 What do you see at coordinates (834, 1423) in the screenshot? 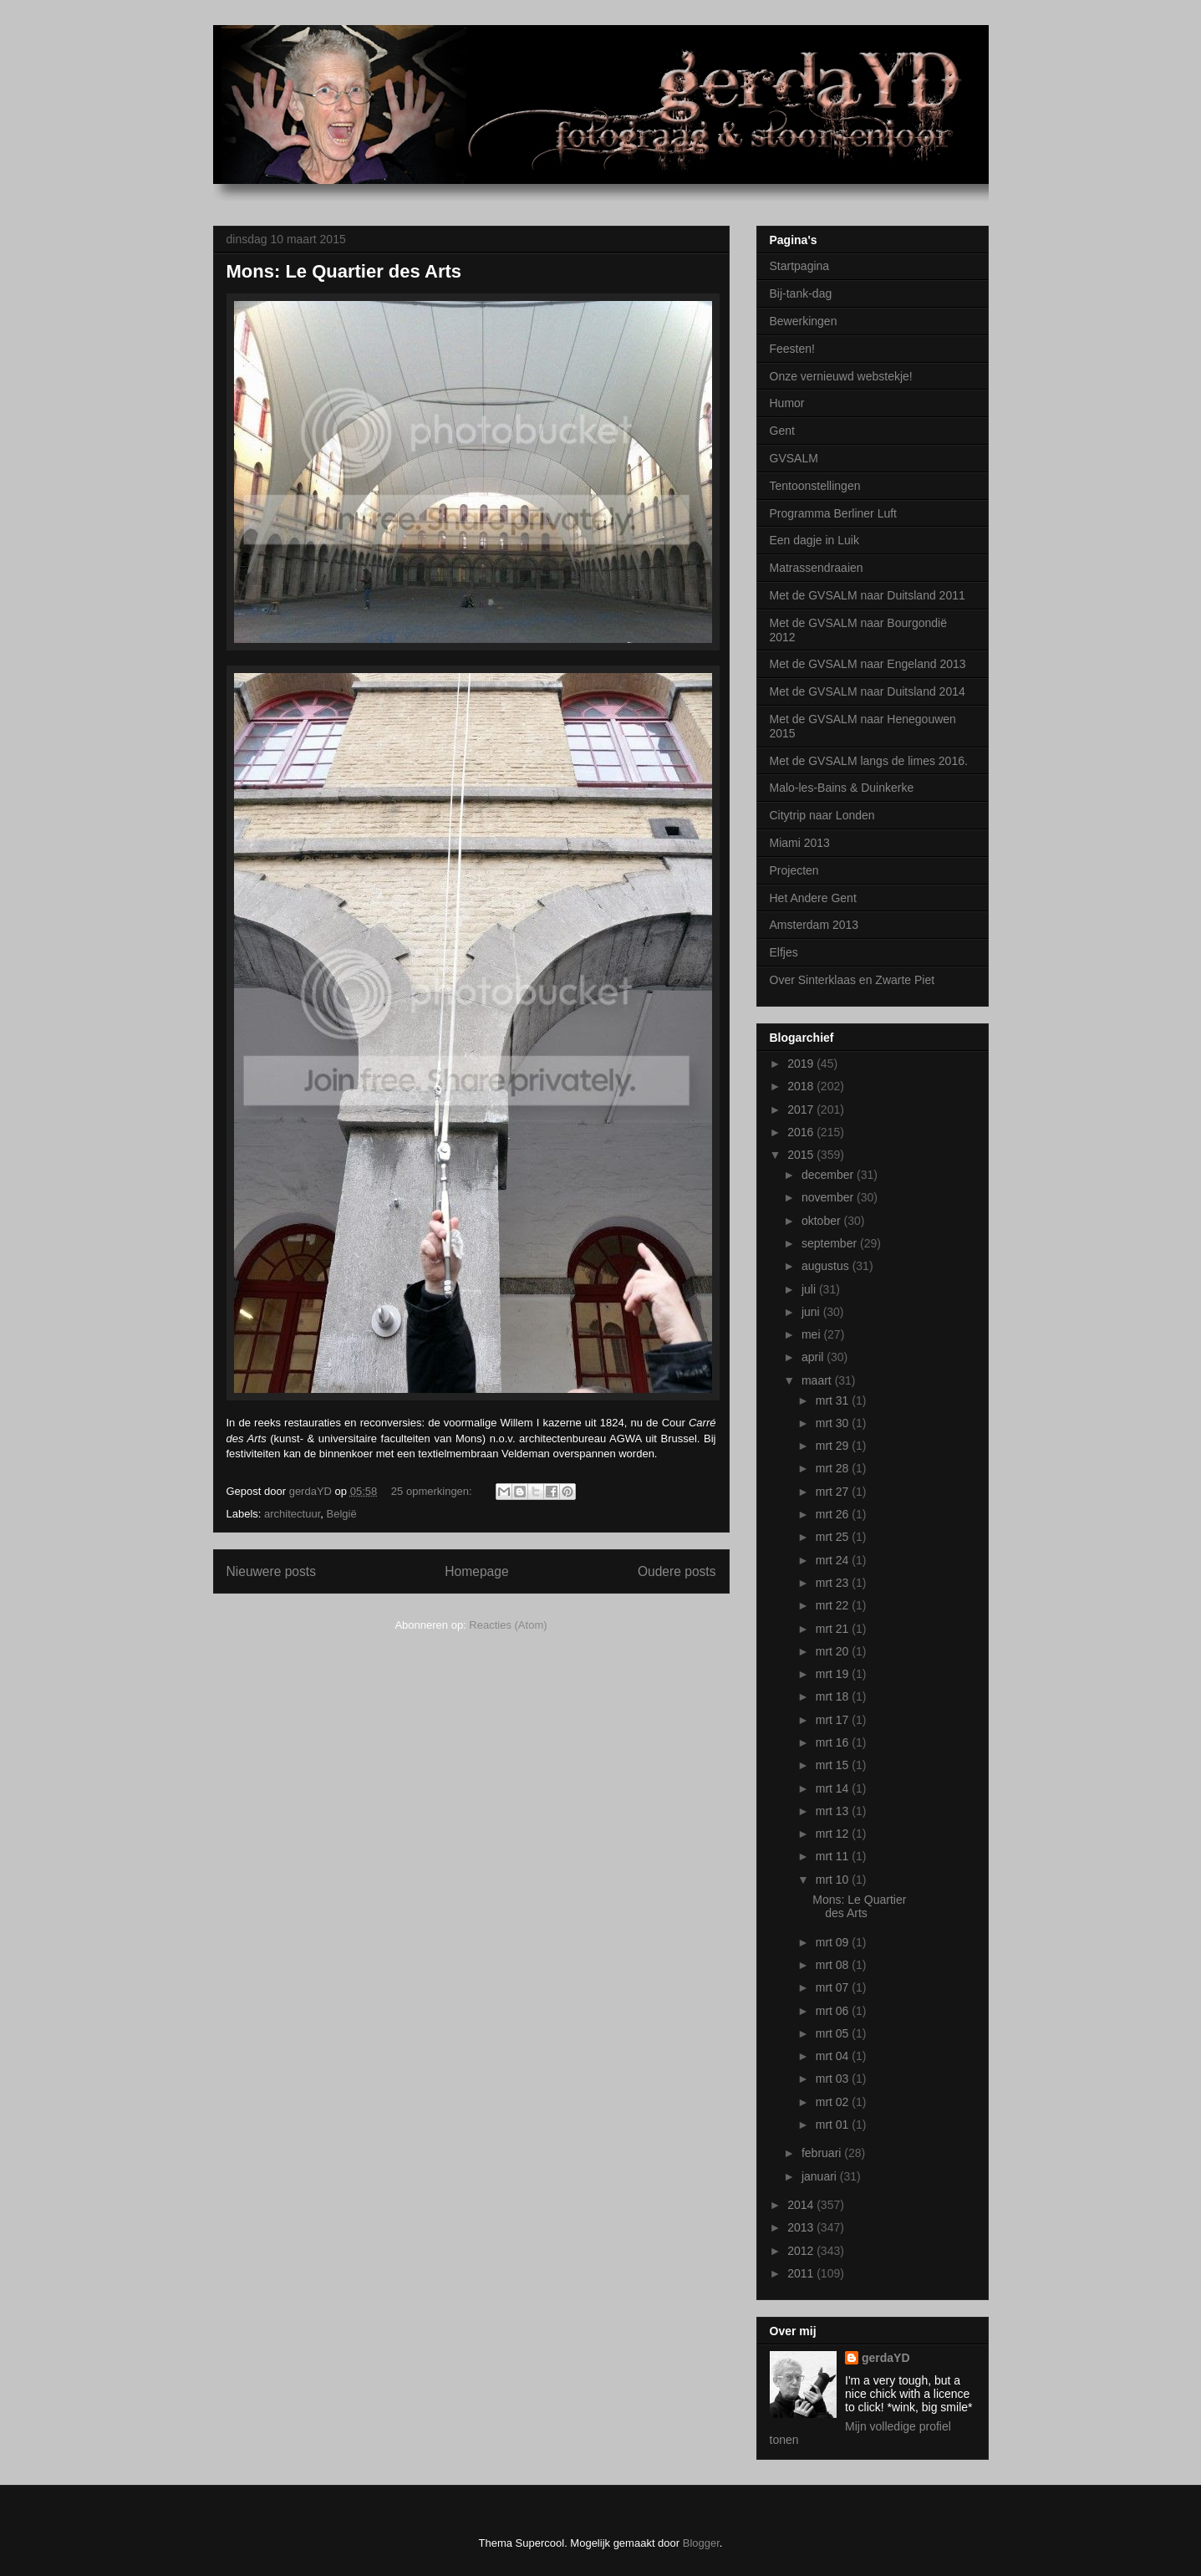
I see `mrt 30` at bounding box center [834, 1423].